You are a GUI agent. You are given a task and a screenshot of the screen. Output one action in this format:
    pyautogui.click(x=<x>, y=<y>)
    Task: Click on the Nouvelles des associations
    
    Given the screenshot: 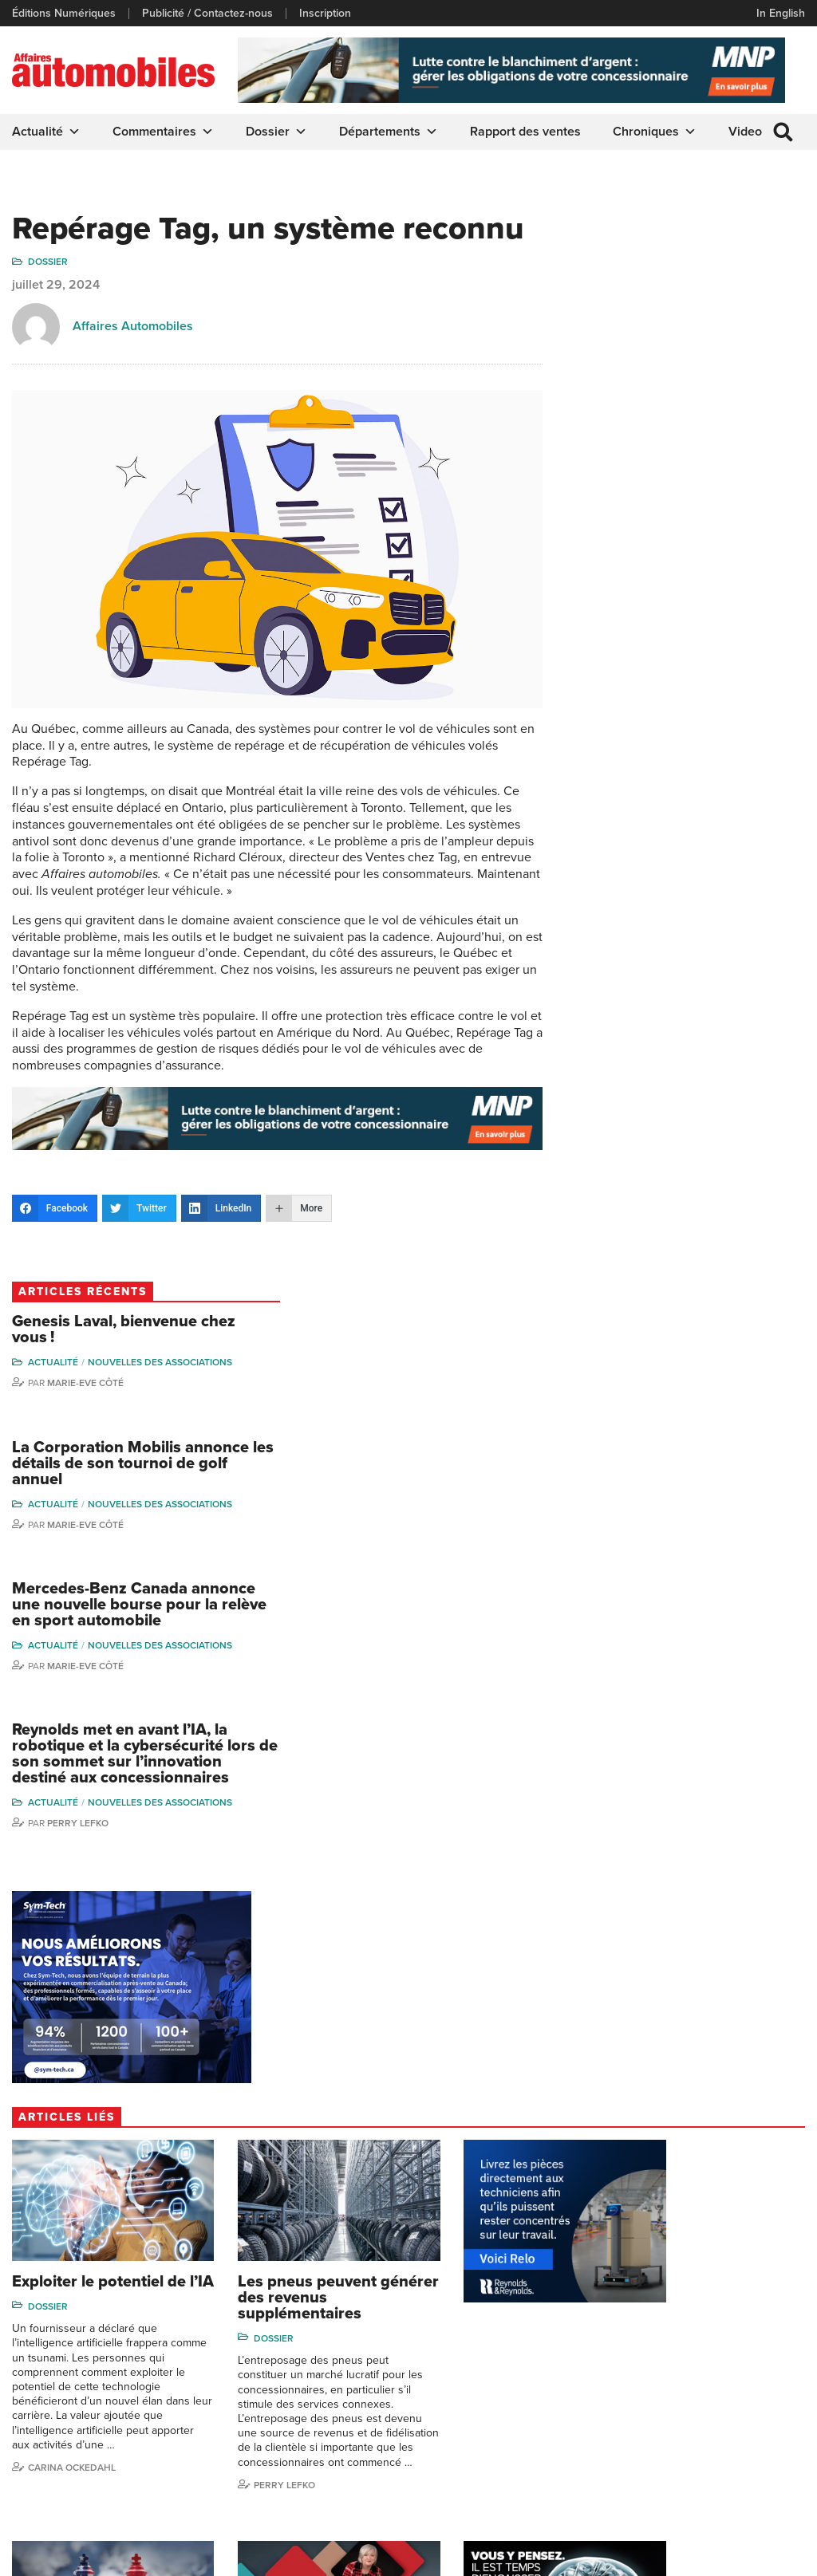 What is the action you would take?
    pyautogui.click(x=705, y=295)
    